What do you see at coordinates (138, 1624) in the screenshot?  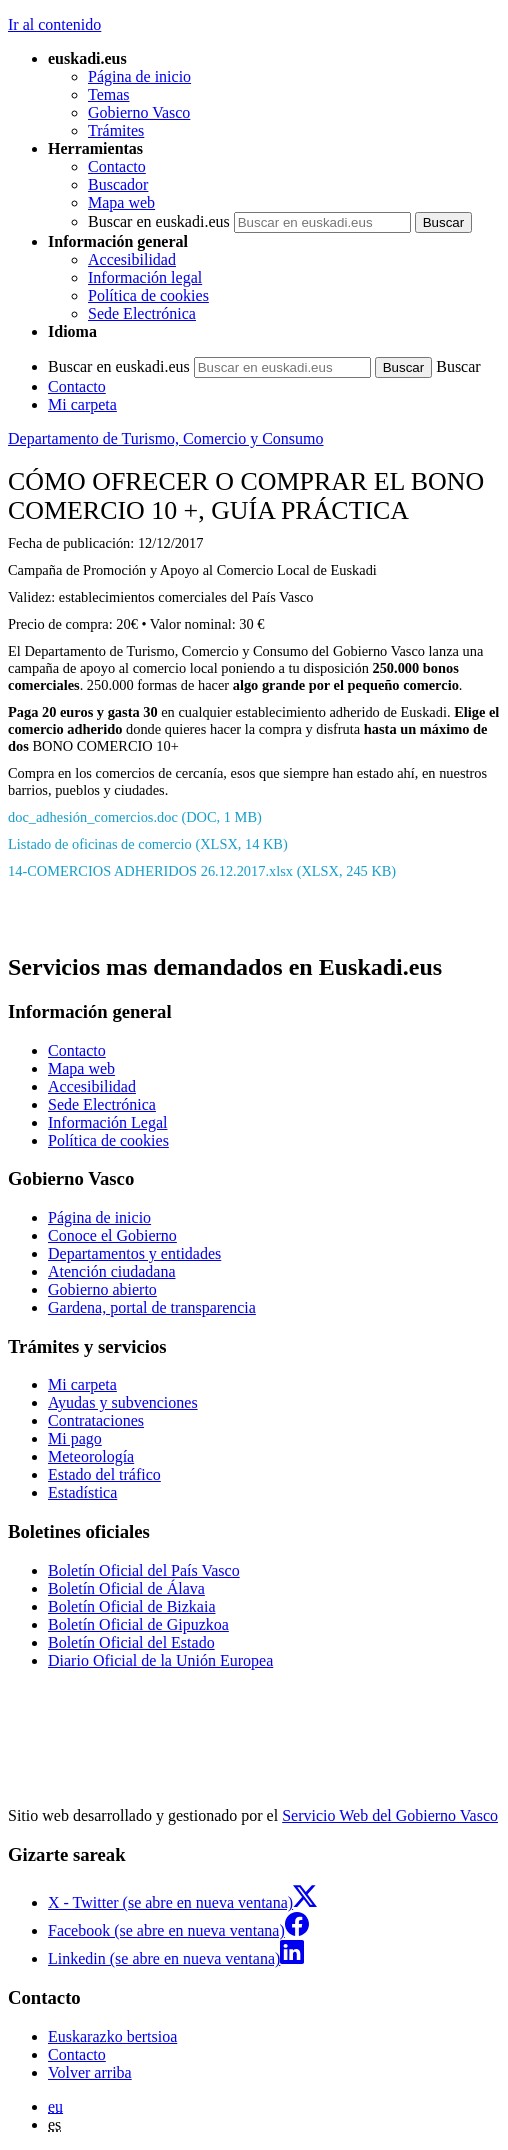 I see `Boletín Oficial de Gipuzkoa` at bounding box center [138, 1624].